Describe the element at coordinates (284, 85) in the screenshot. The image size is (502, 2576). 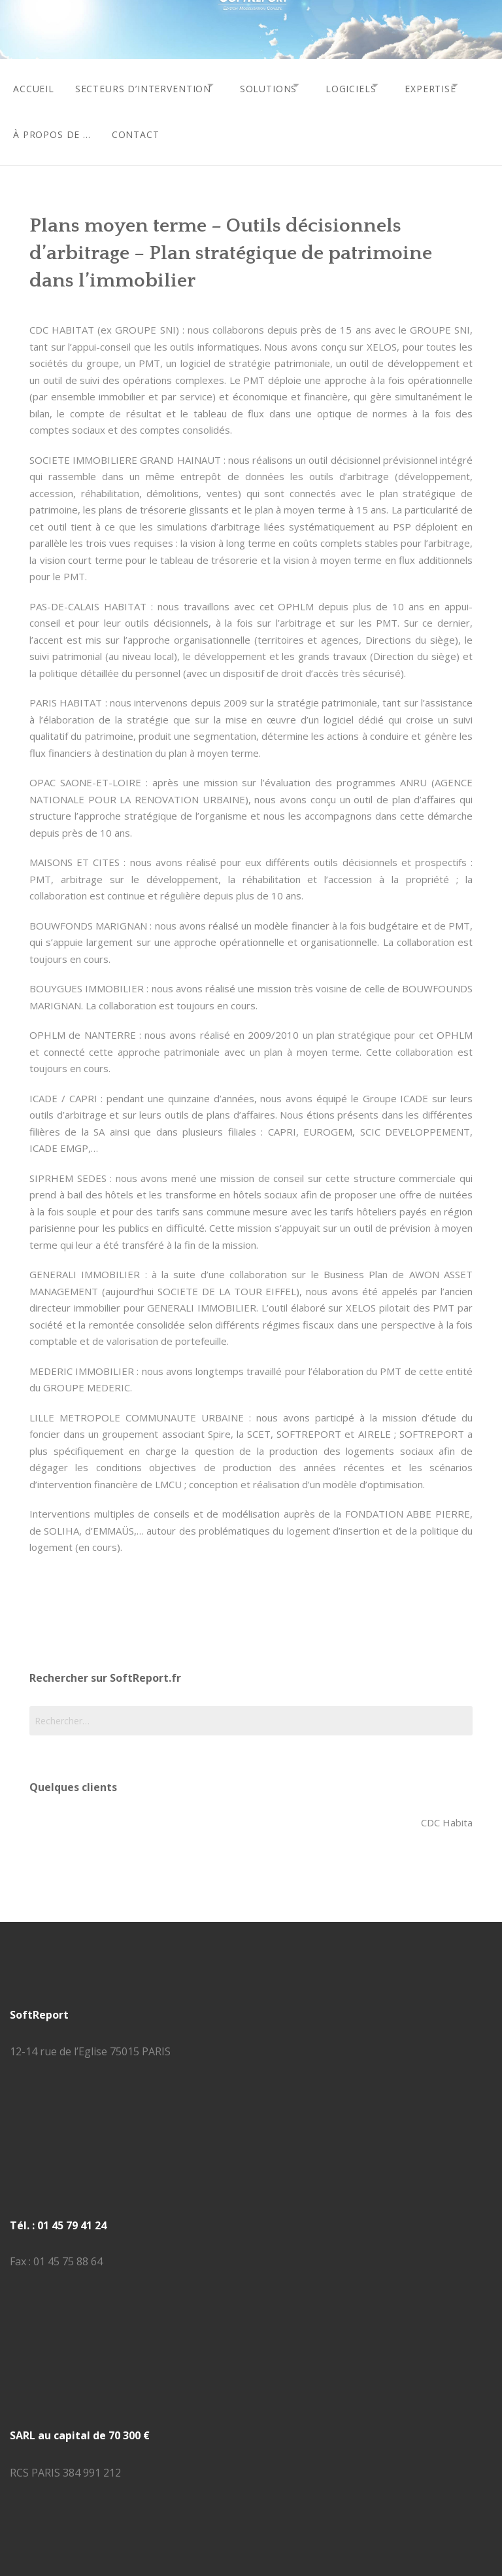
I see `solutions` at that location.